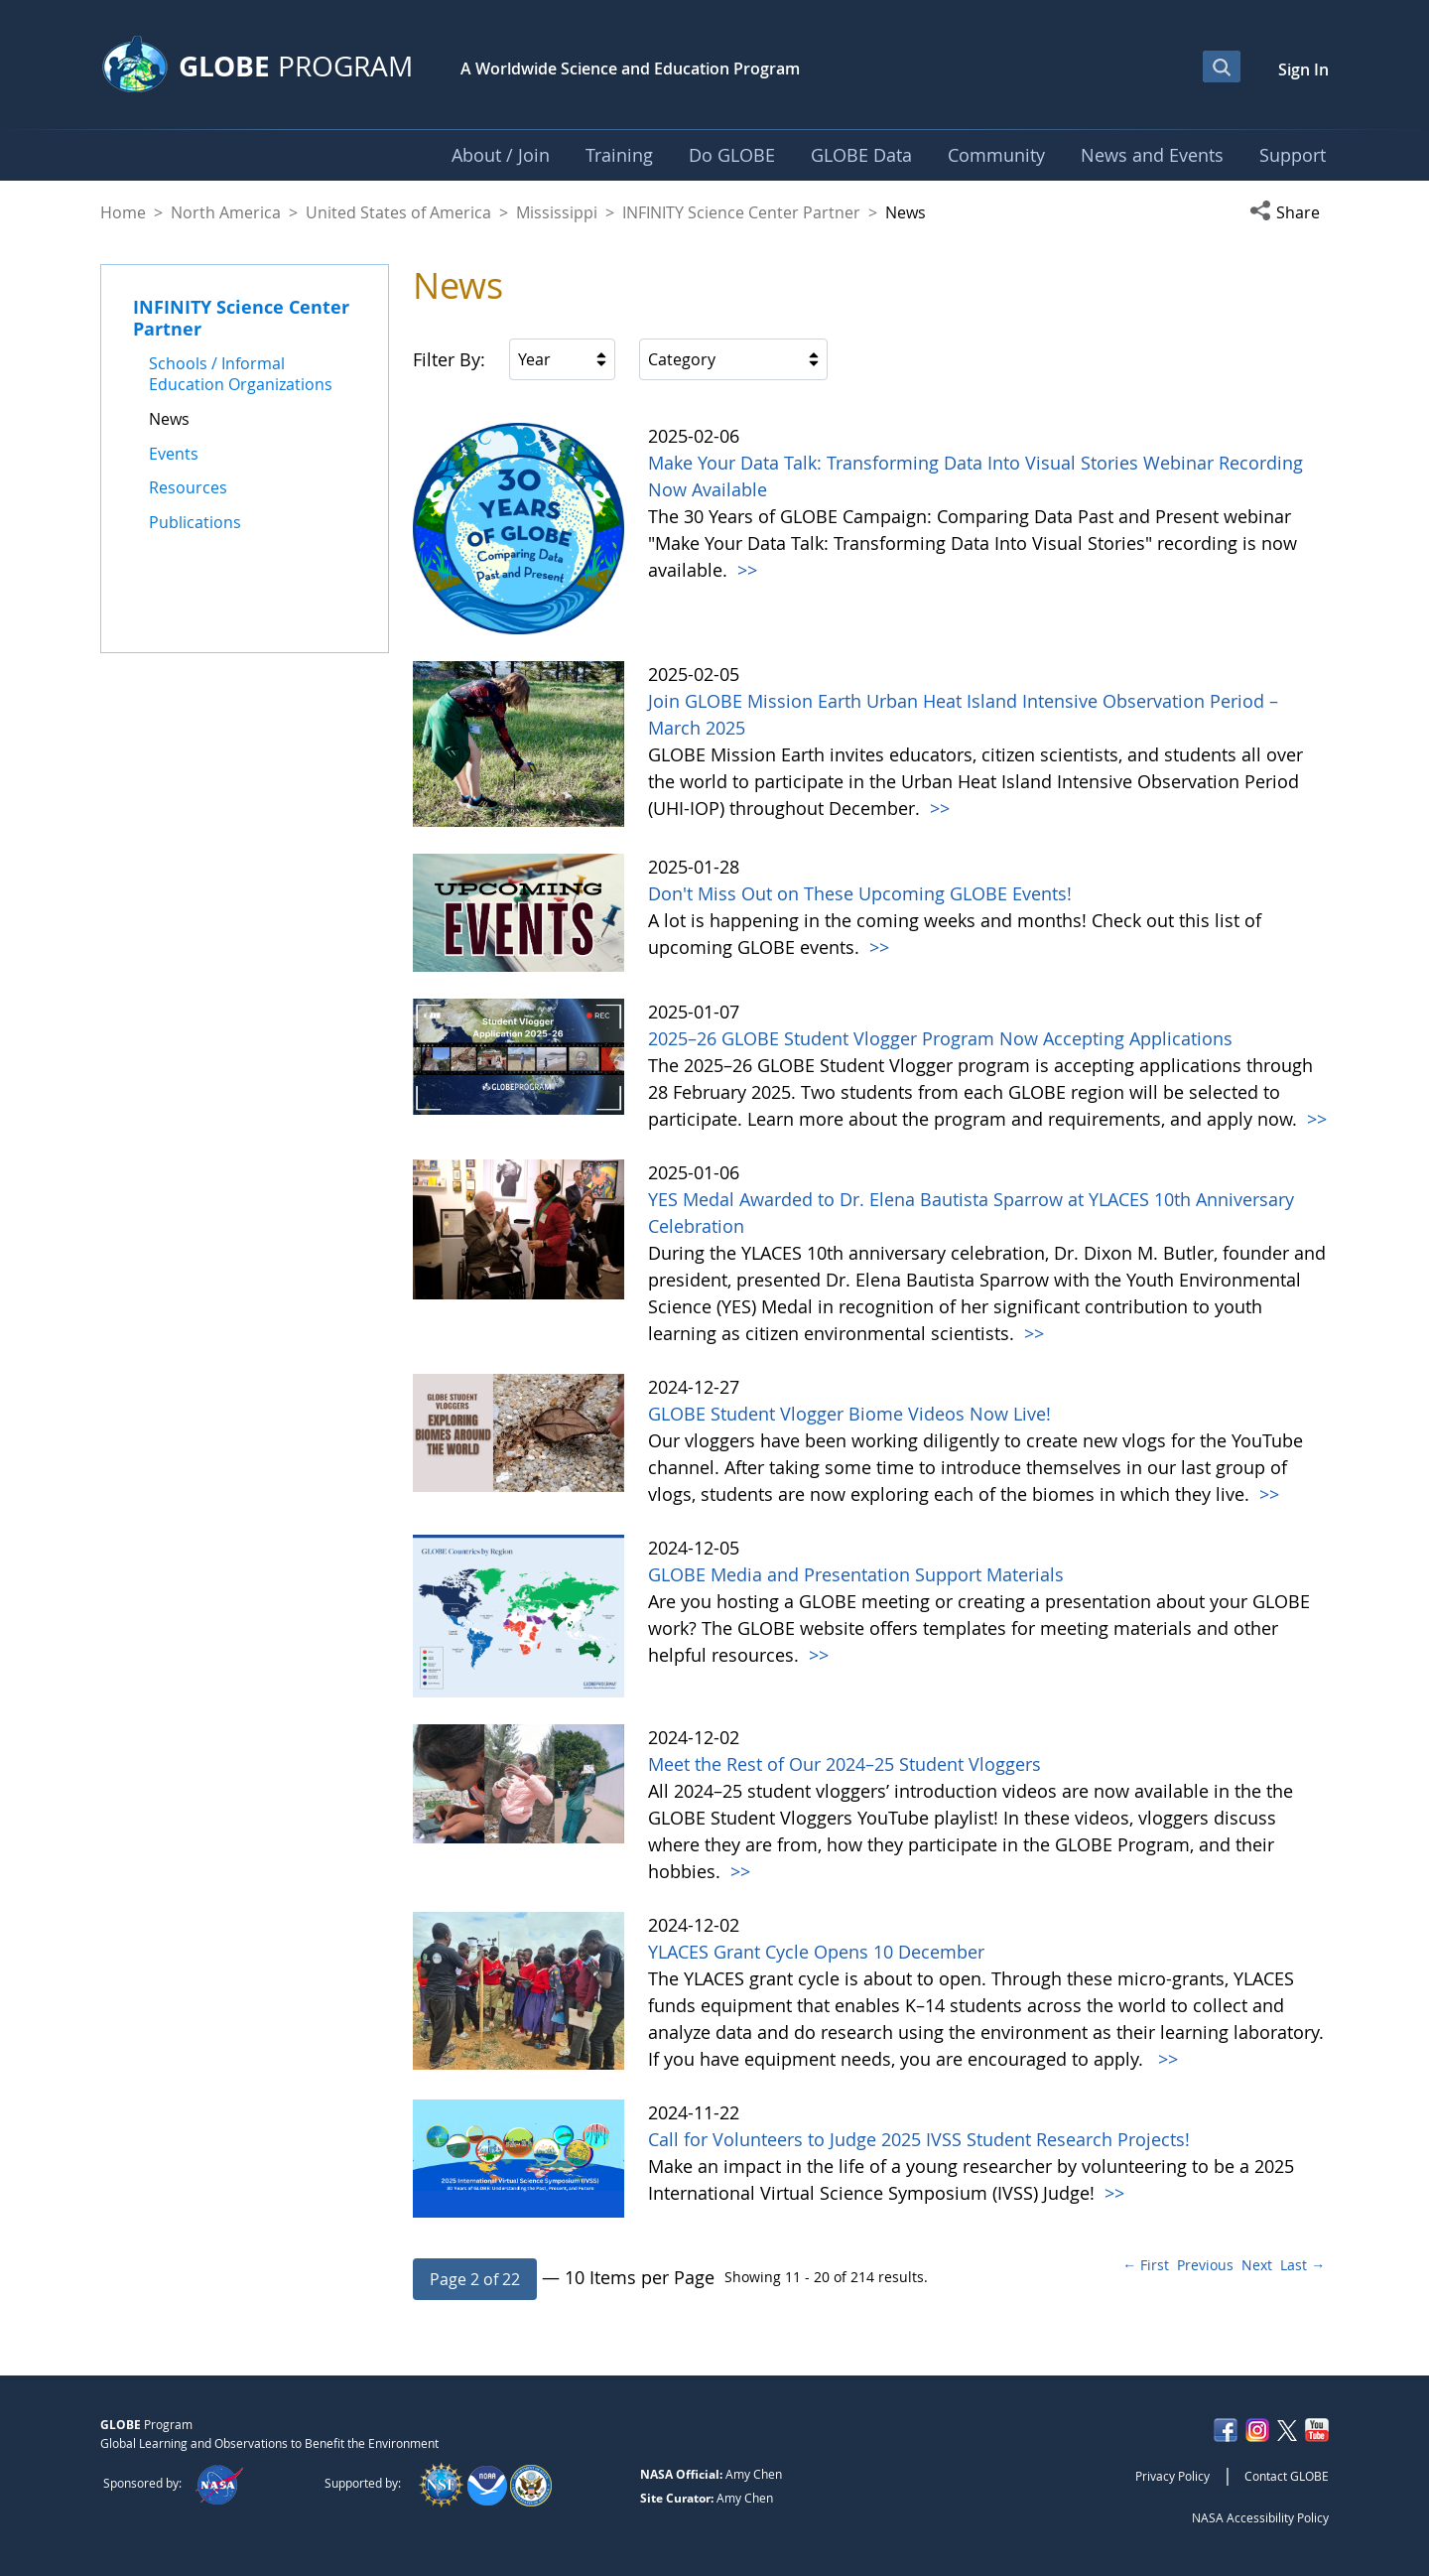 The image size is (1429, 2576). Describe the element at coordinates (1260, 2517) in the screenshot. I see `NASA Accessibility Policy` at that location.